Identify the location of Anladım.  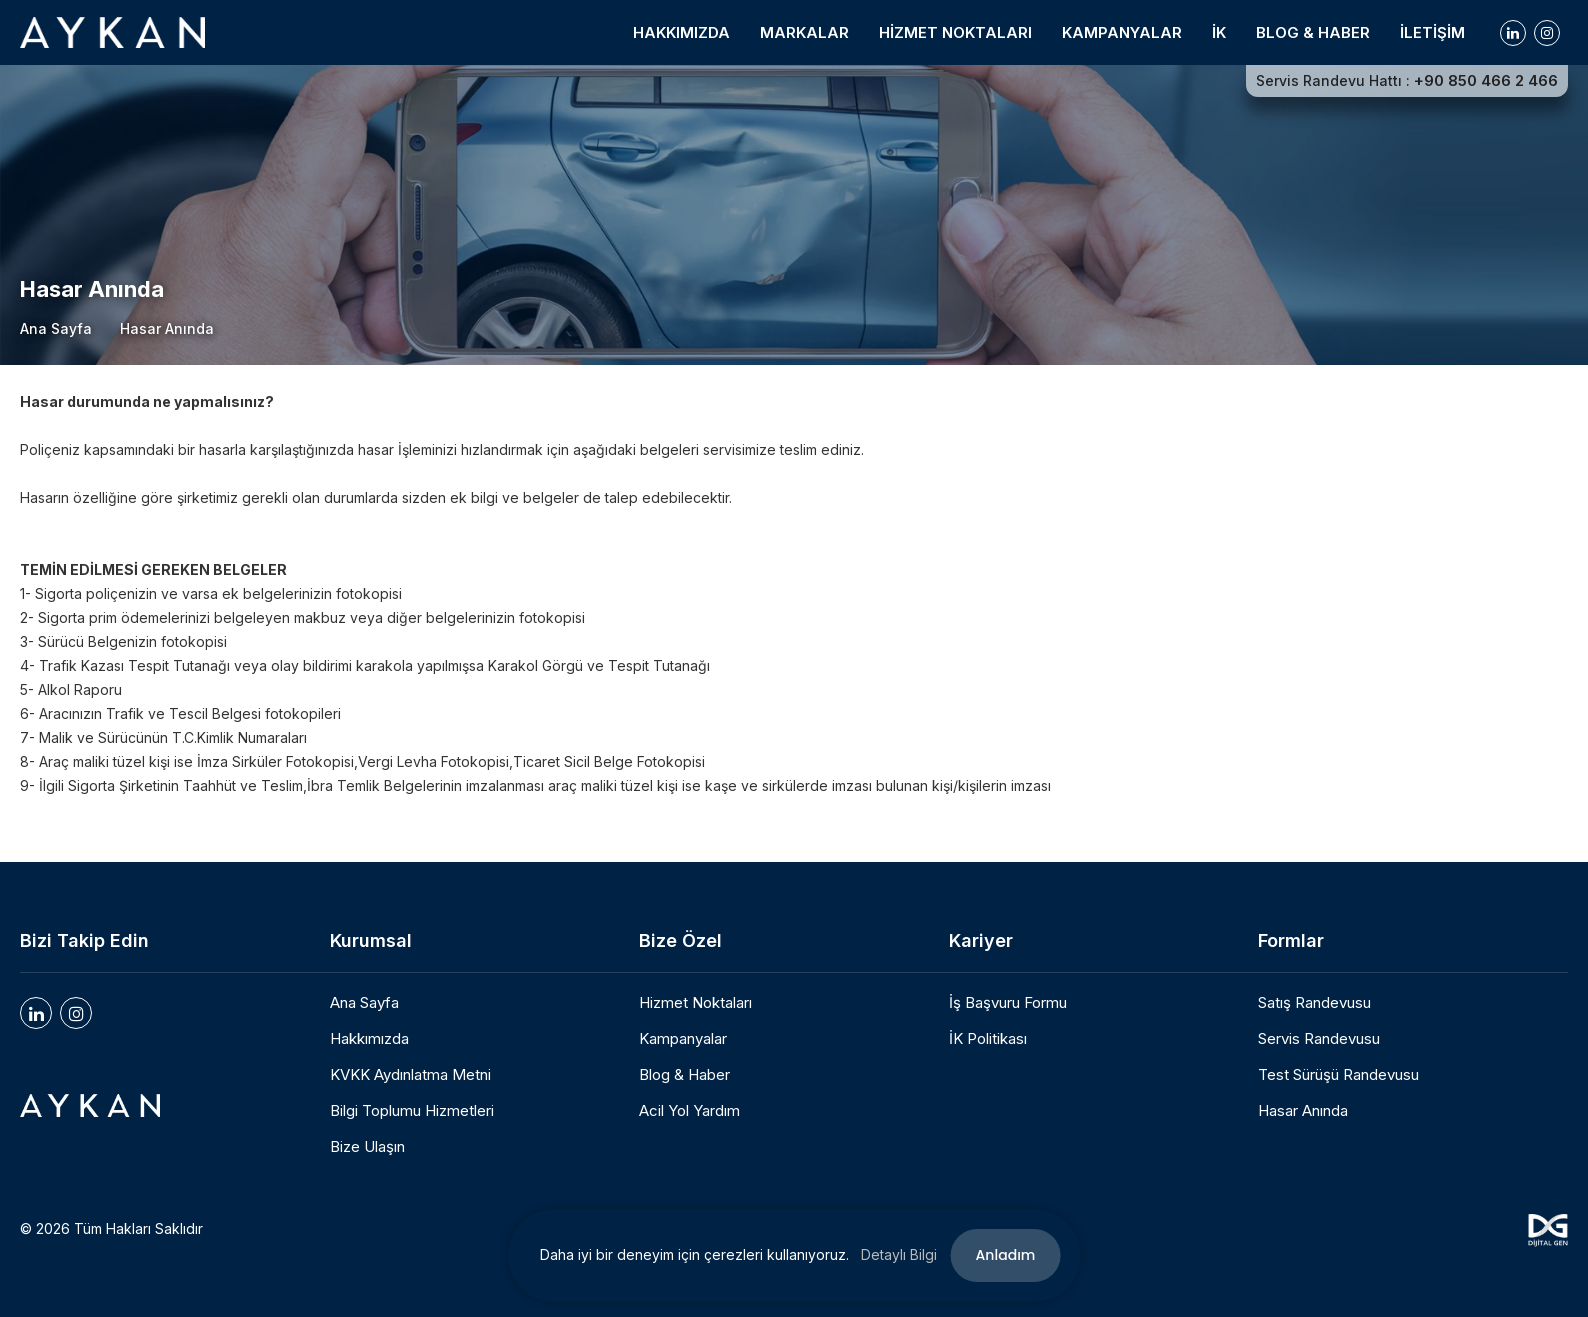
(1006, 1255).